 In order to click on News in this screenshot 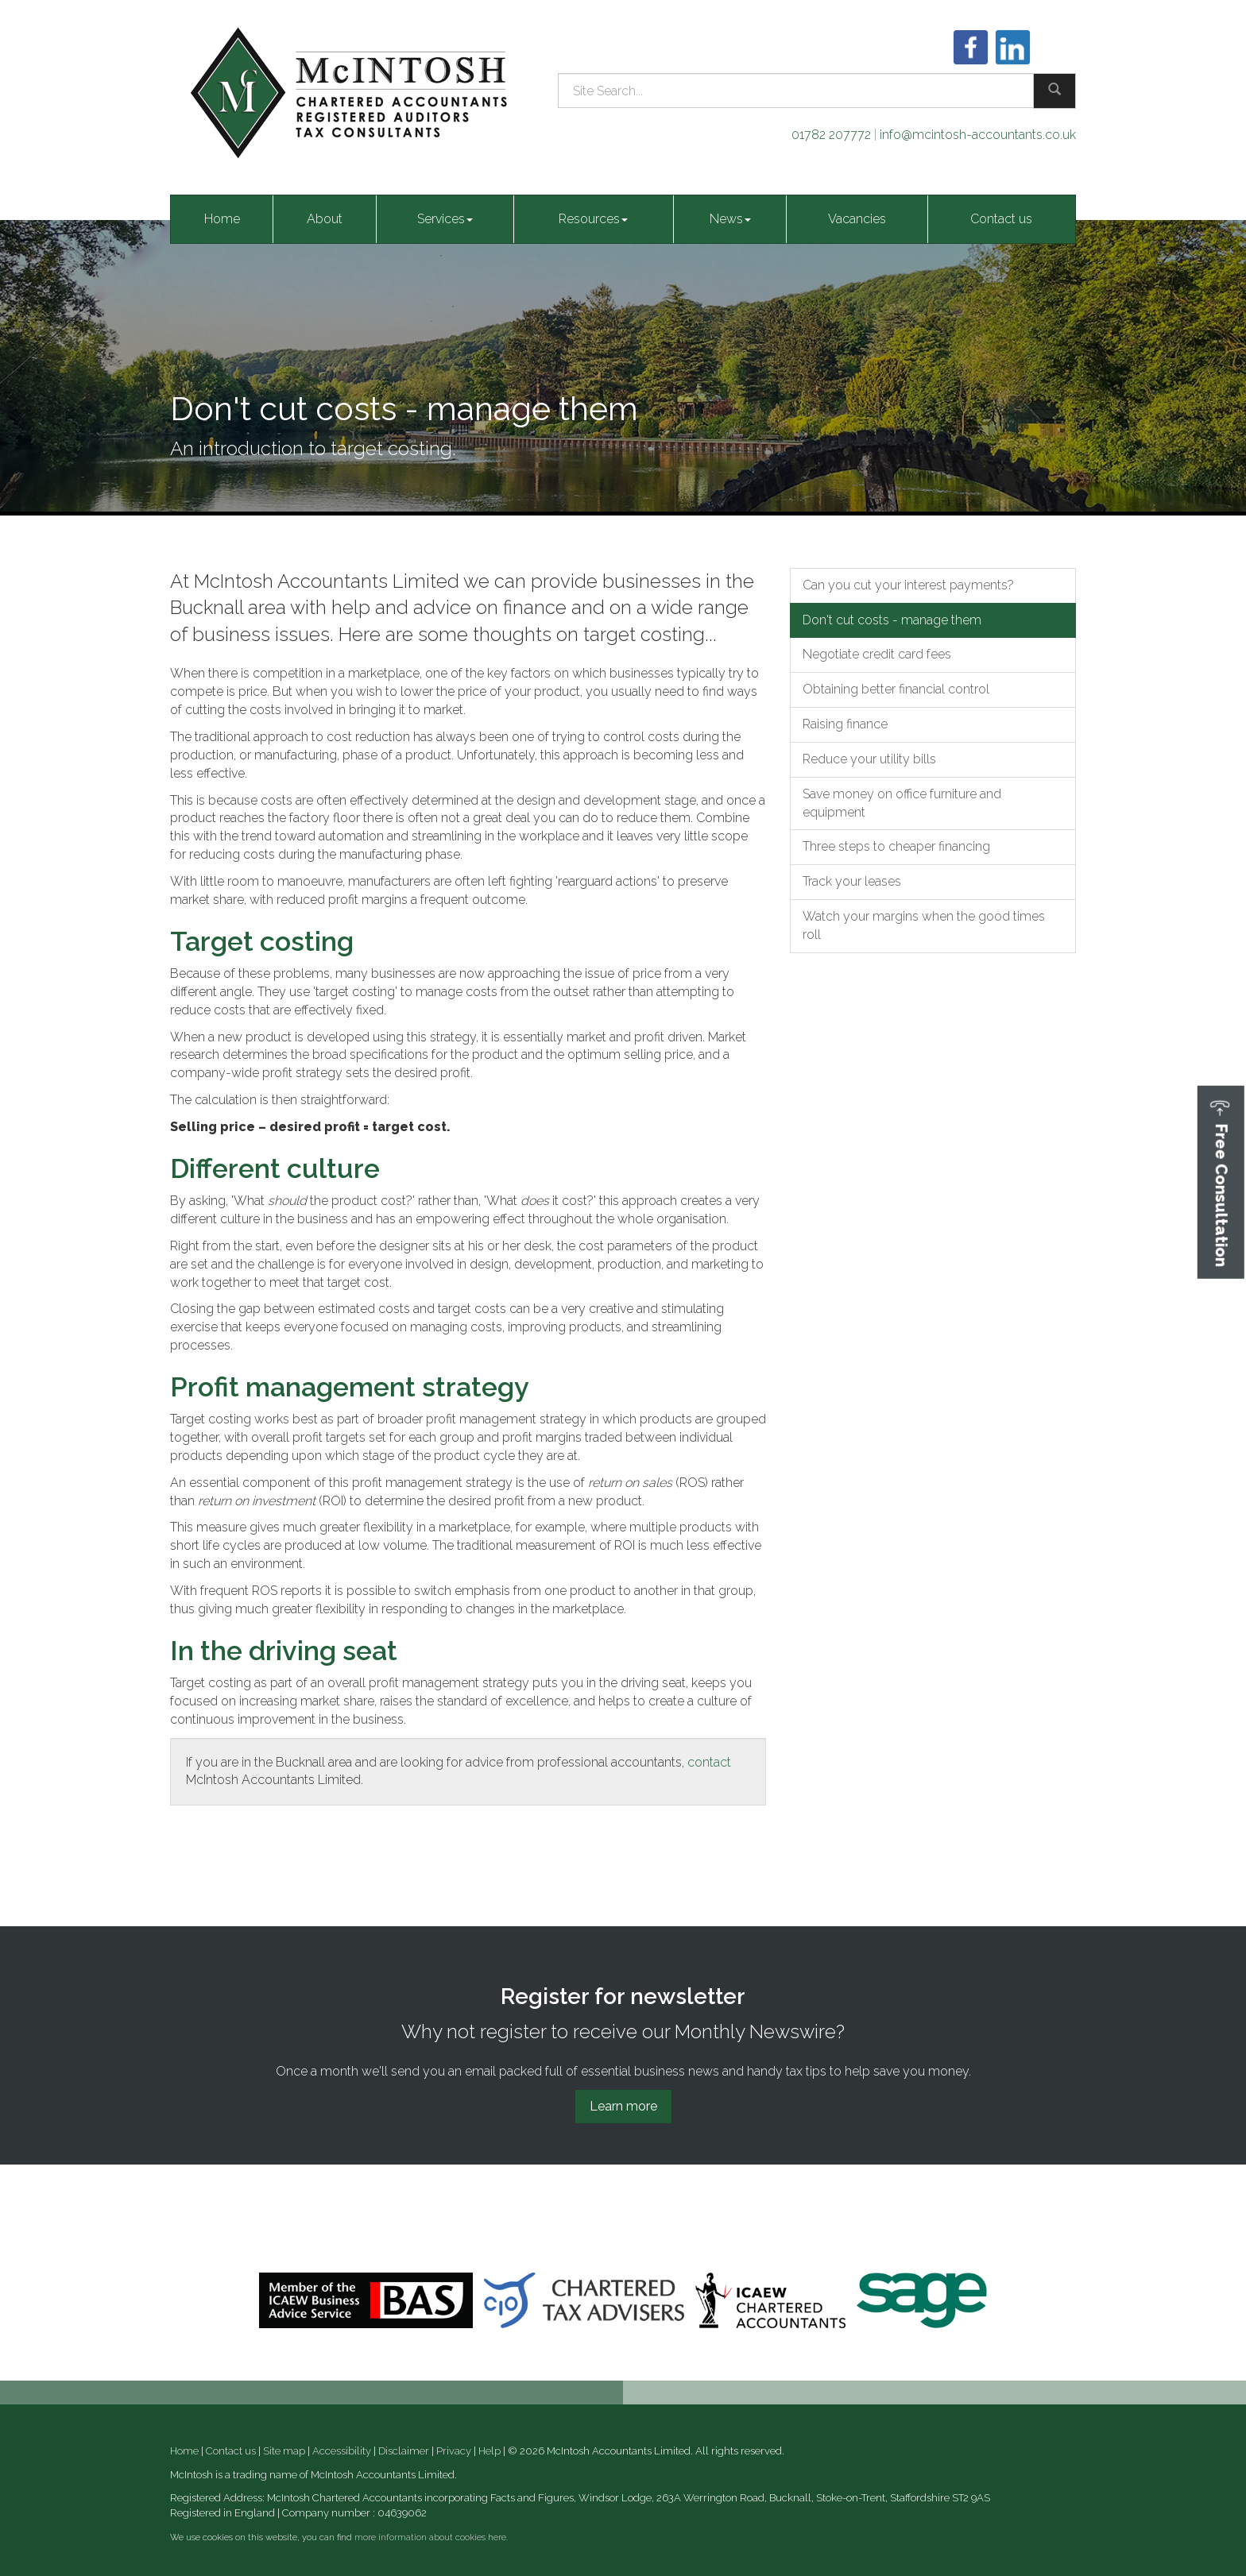, I will do `click(730, 218)`.